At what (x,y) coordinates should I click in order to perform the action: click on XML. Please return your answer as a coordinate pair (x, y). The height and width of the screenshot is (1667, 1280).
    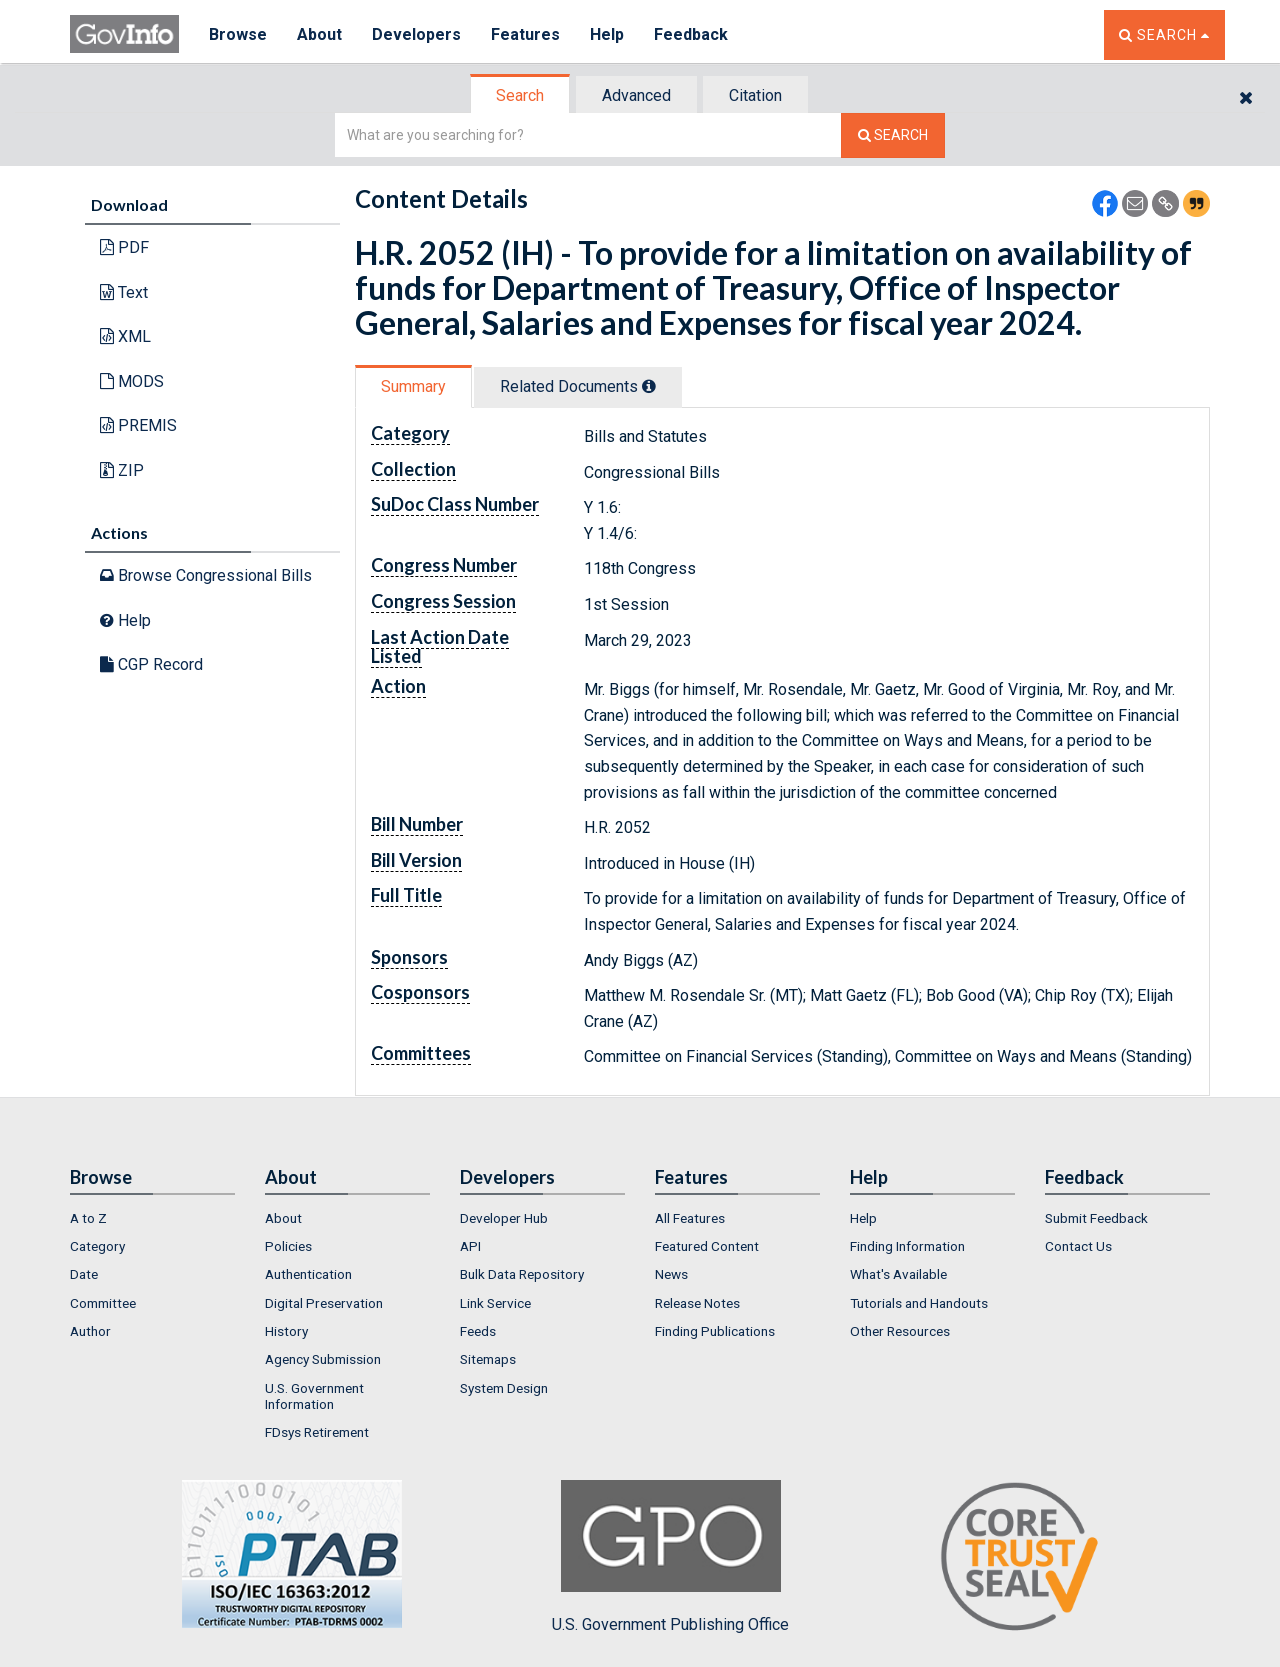
    Looking at the image, I should click on (125, 336).